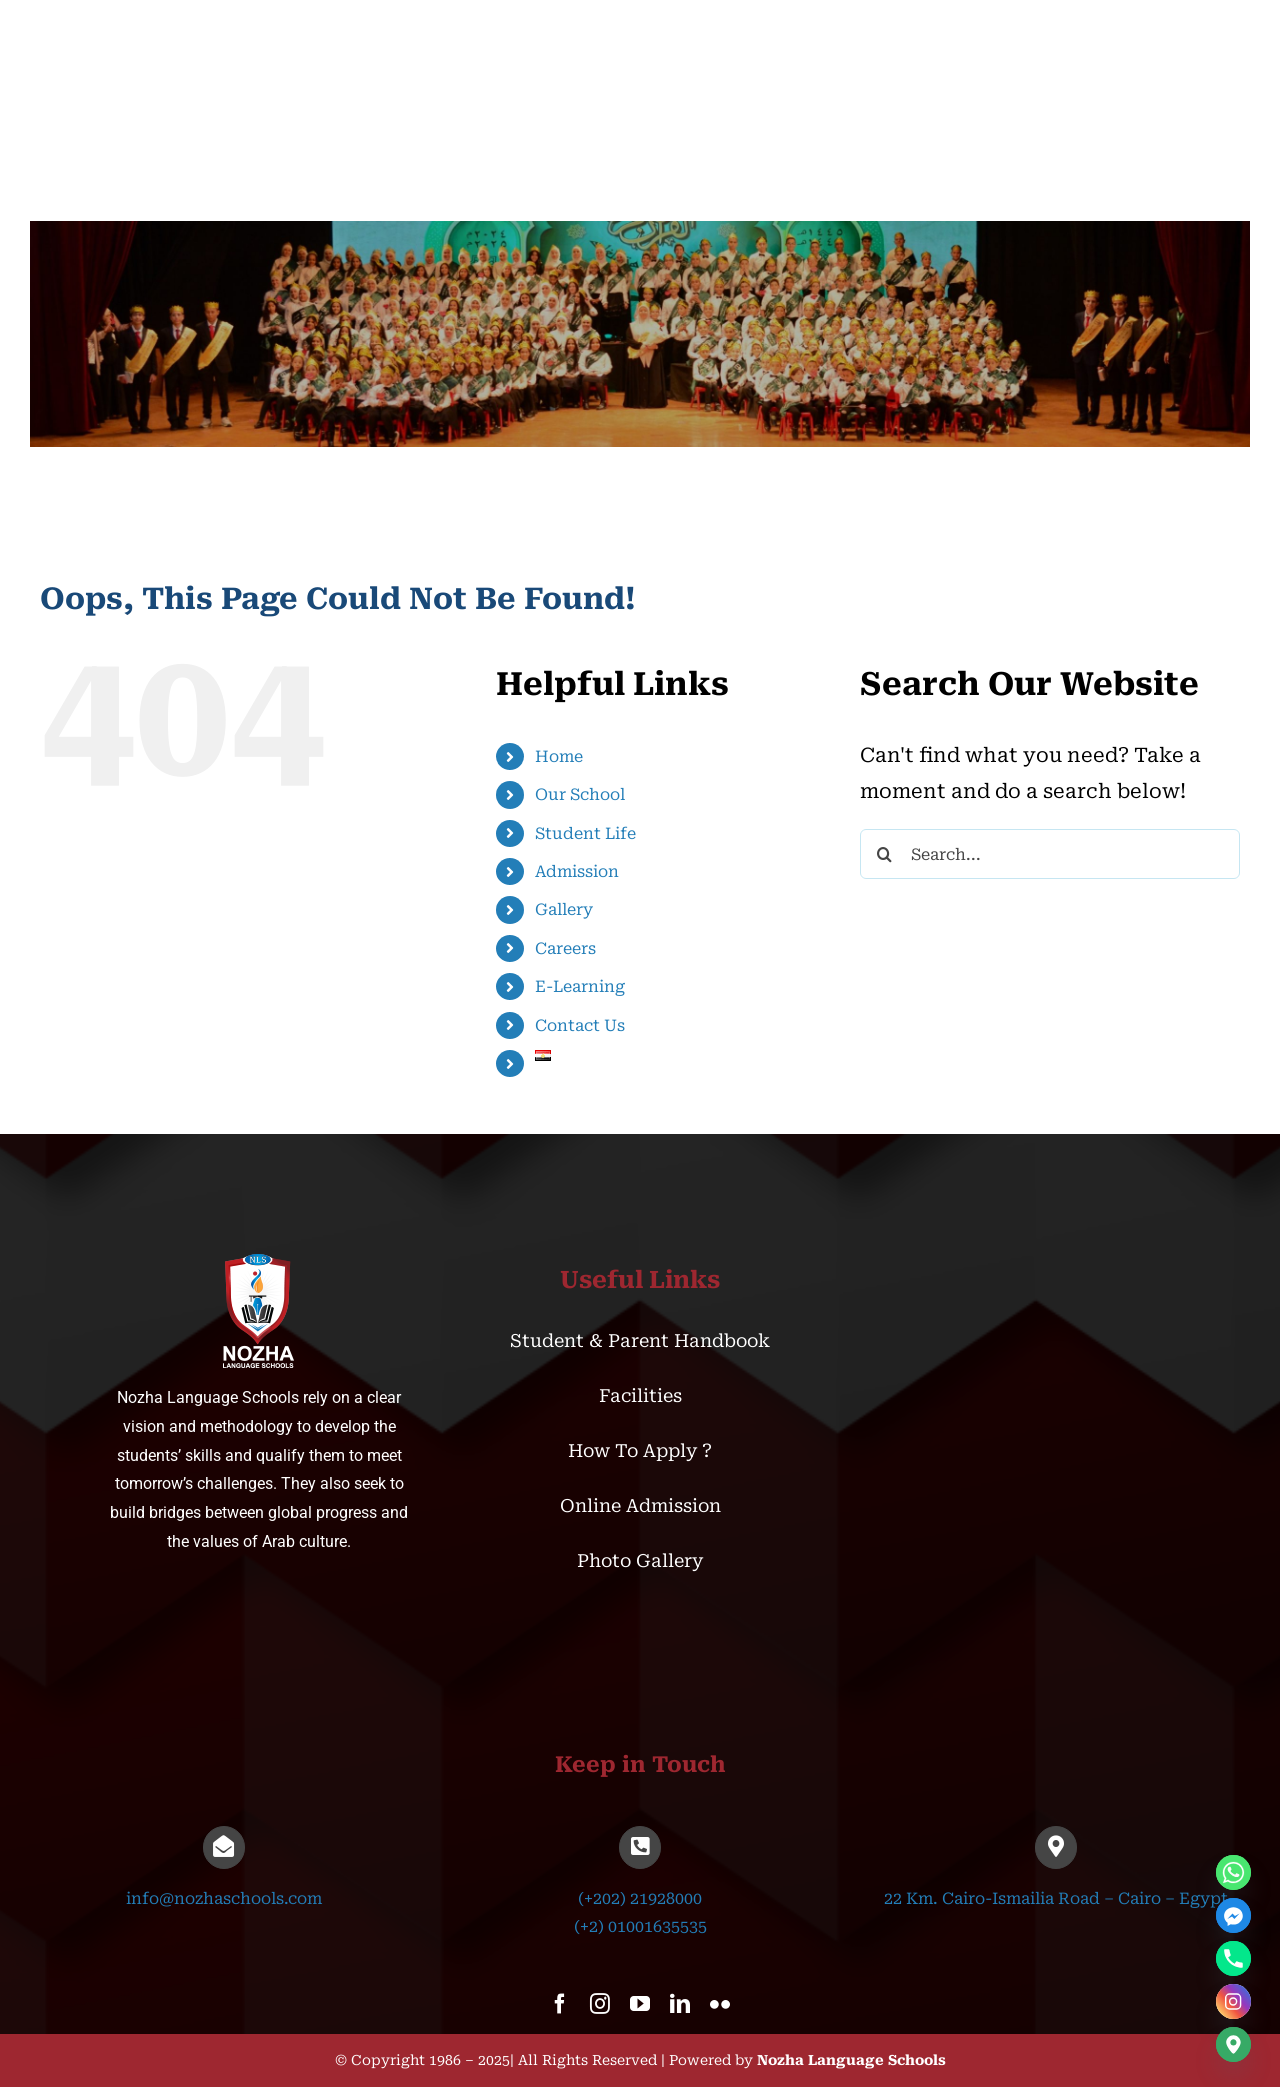 The height and width of the screenshot is (2087, 1280). Describe the element at coordinates (1056, 1847) in the screenshot. I see `[Link to https://goo.gl/maps/UxoEcbRC4MwMueMx5]` at that location.